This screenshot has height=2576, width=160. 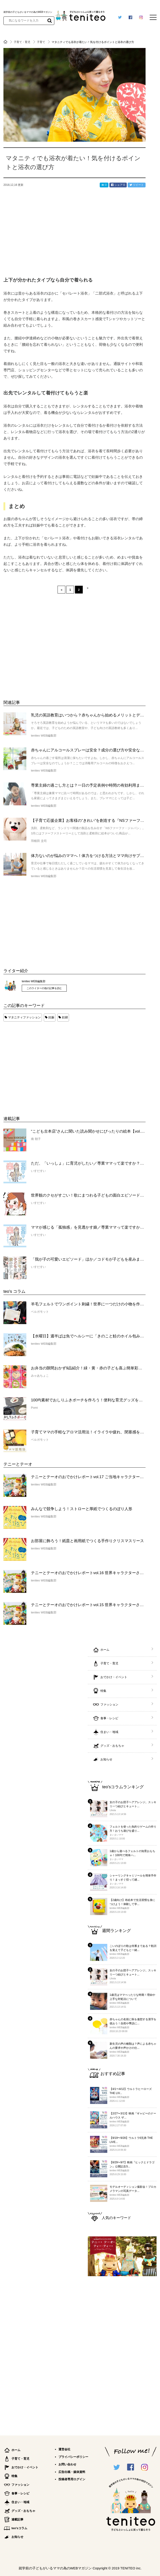 What do you see at coordinates (41, 42) in the screenshot?
I see `子育て` at bounding box center [41, 42].